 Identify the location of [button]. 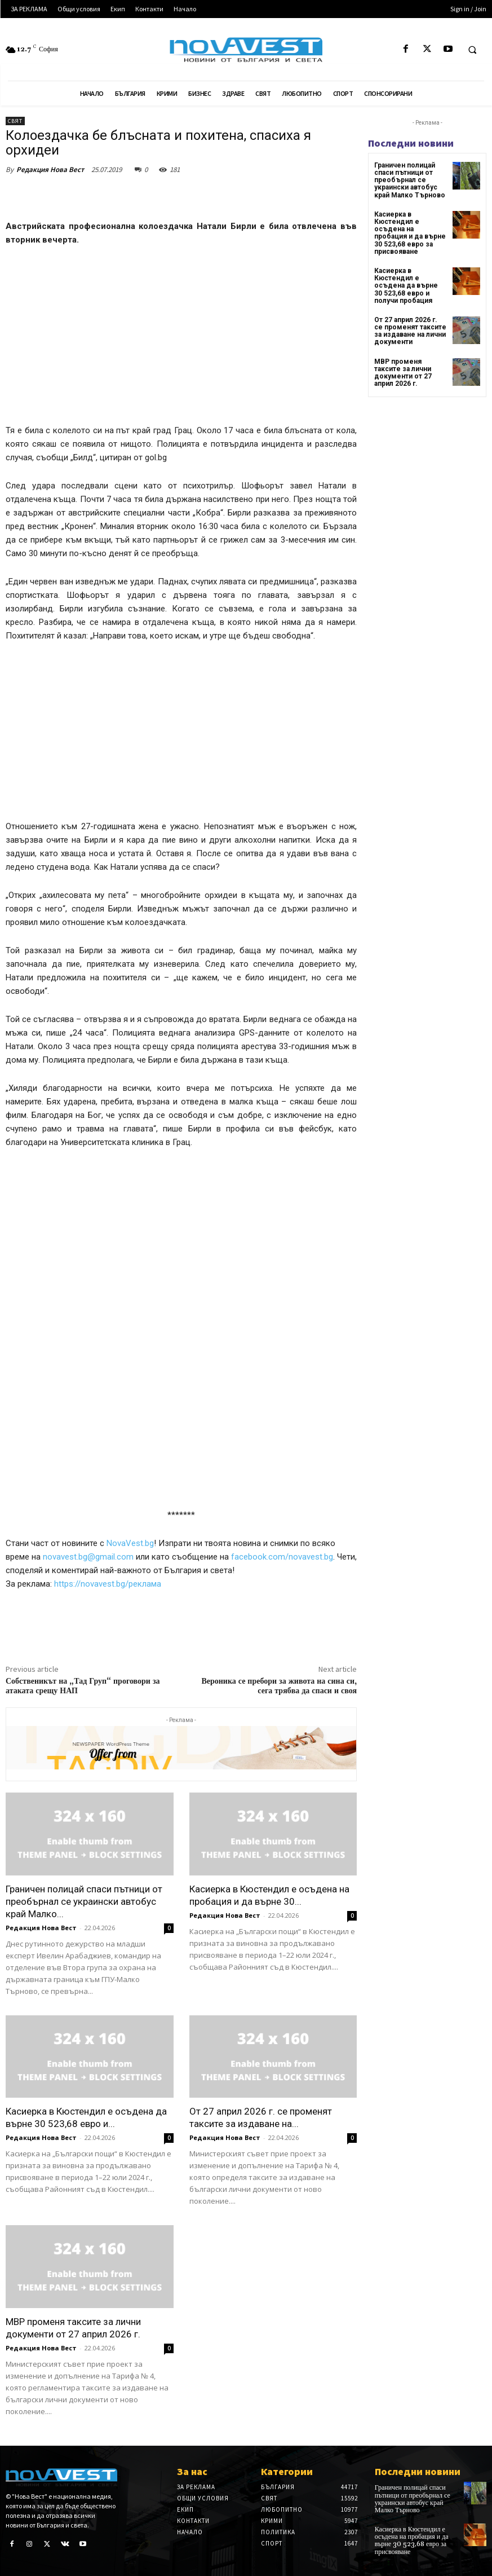
(472, 50).